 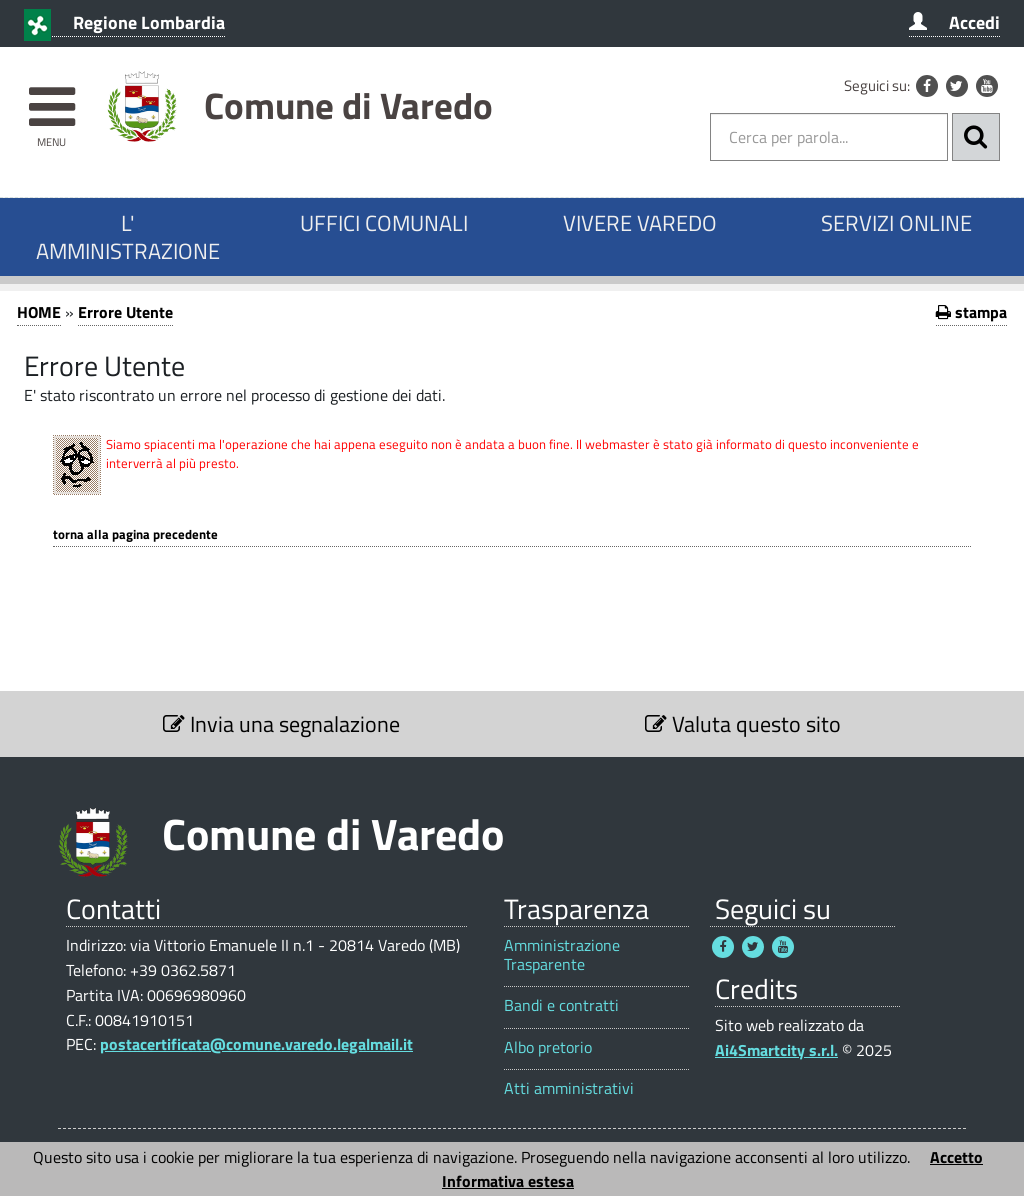 What do you see at coordinates (743, 724) in the screenshot?
I see `Valuta questo sito` at bounding box center [743, 724].